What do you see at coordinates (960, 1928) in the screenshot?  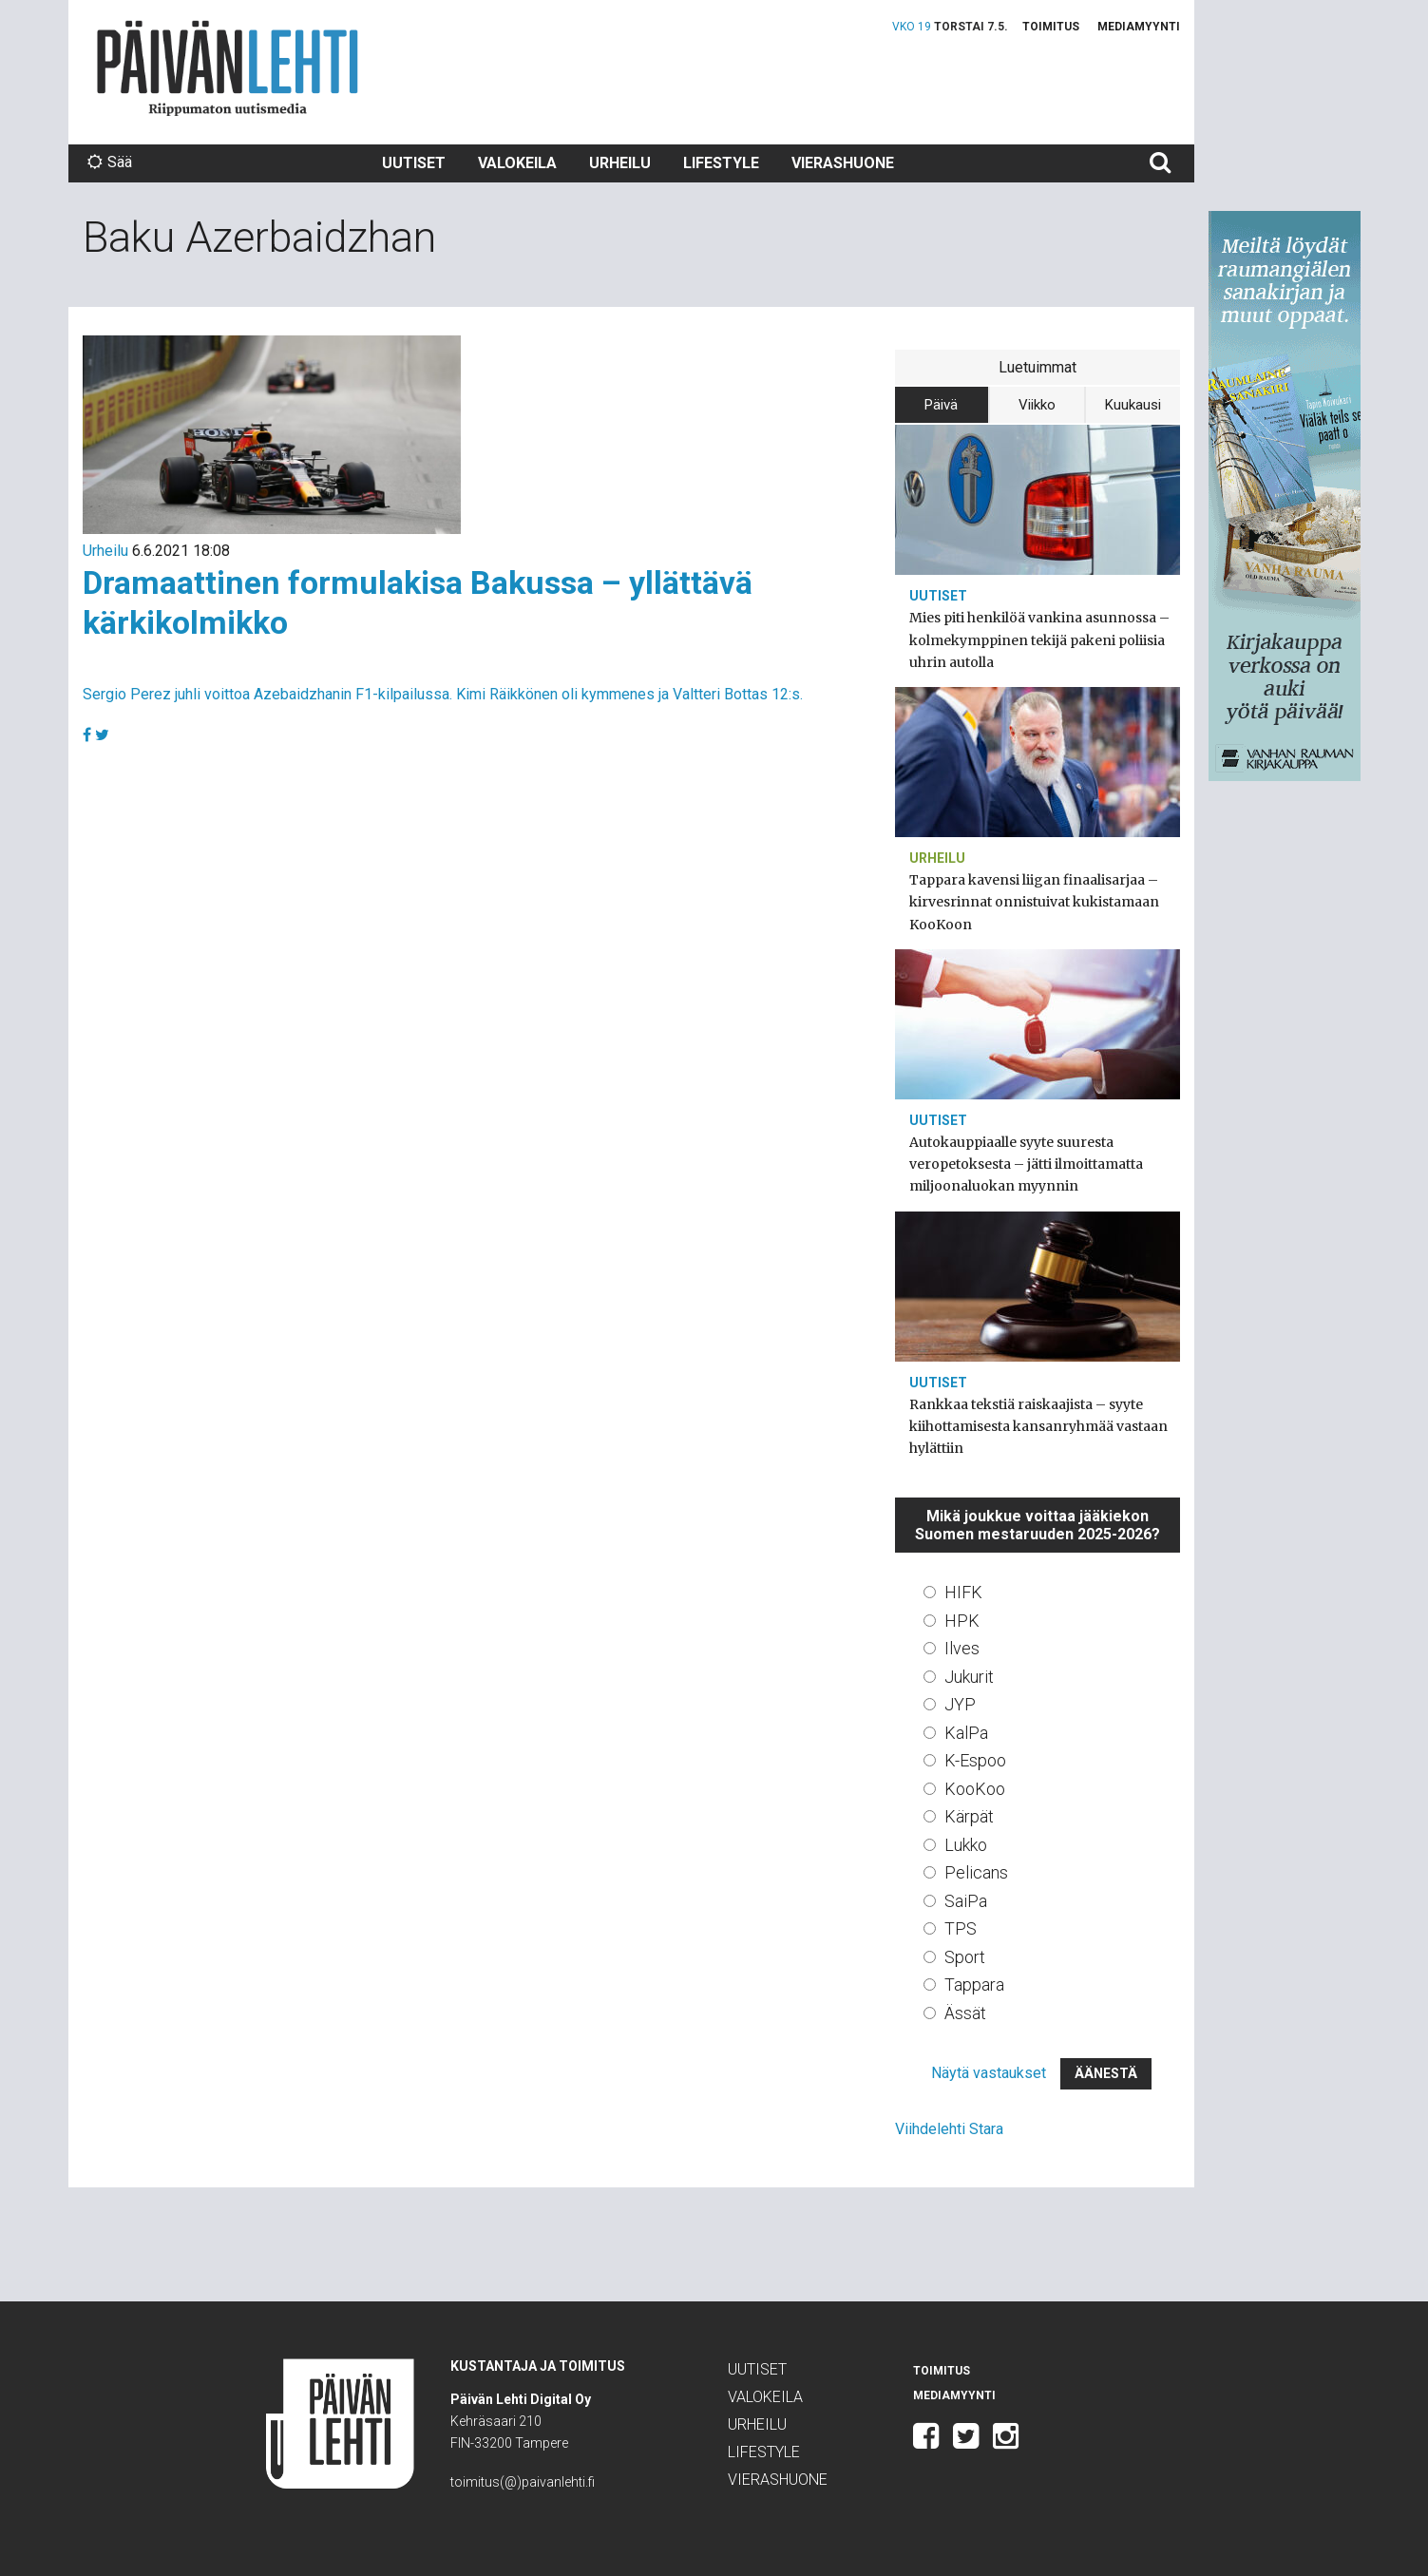 I see `TPS` at bounding box center [960, 1928].